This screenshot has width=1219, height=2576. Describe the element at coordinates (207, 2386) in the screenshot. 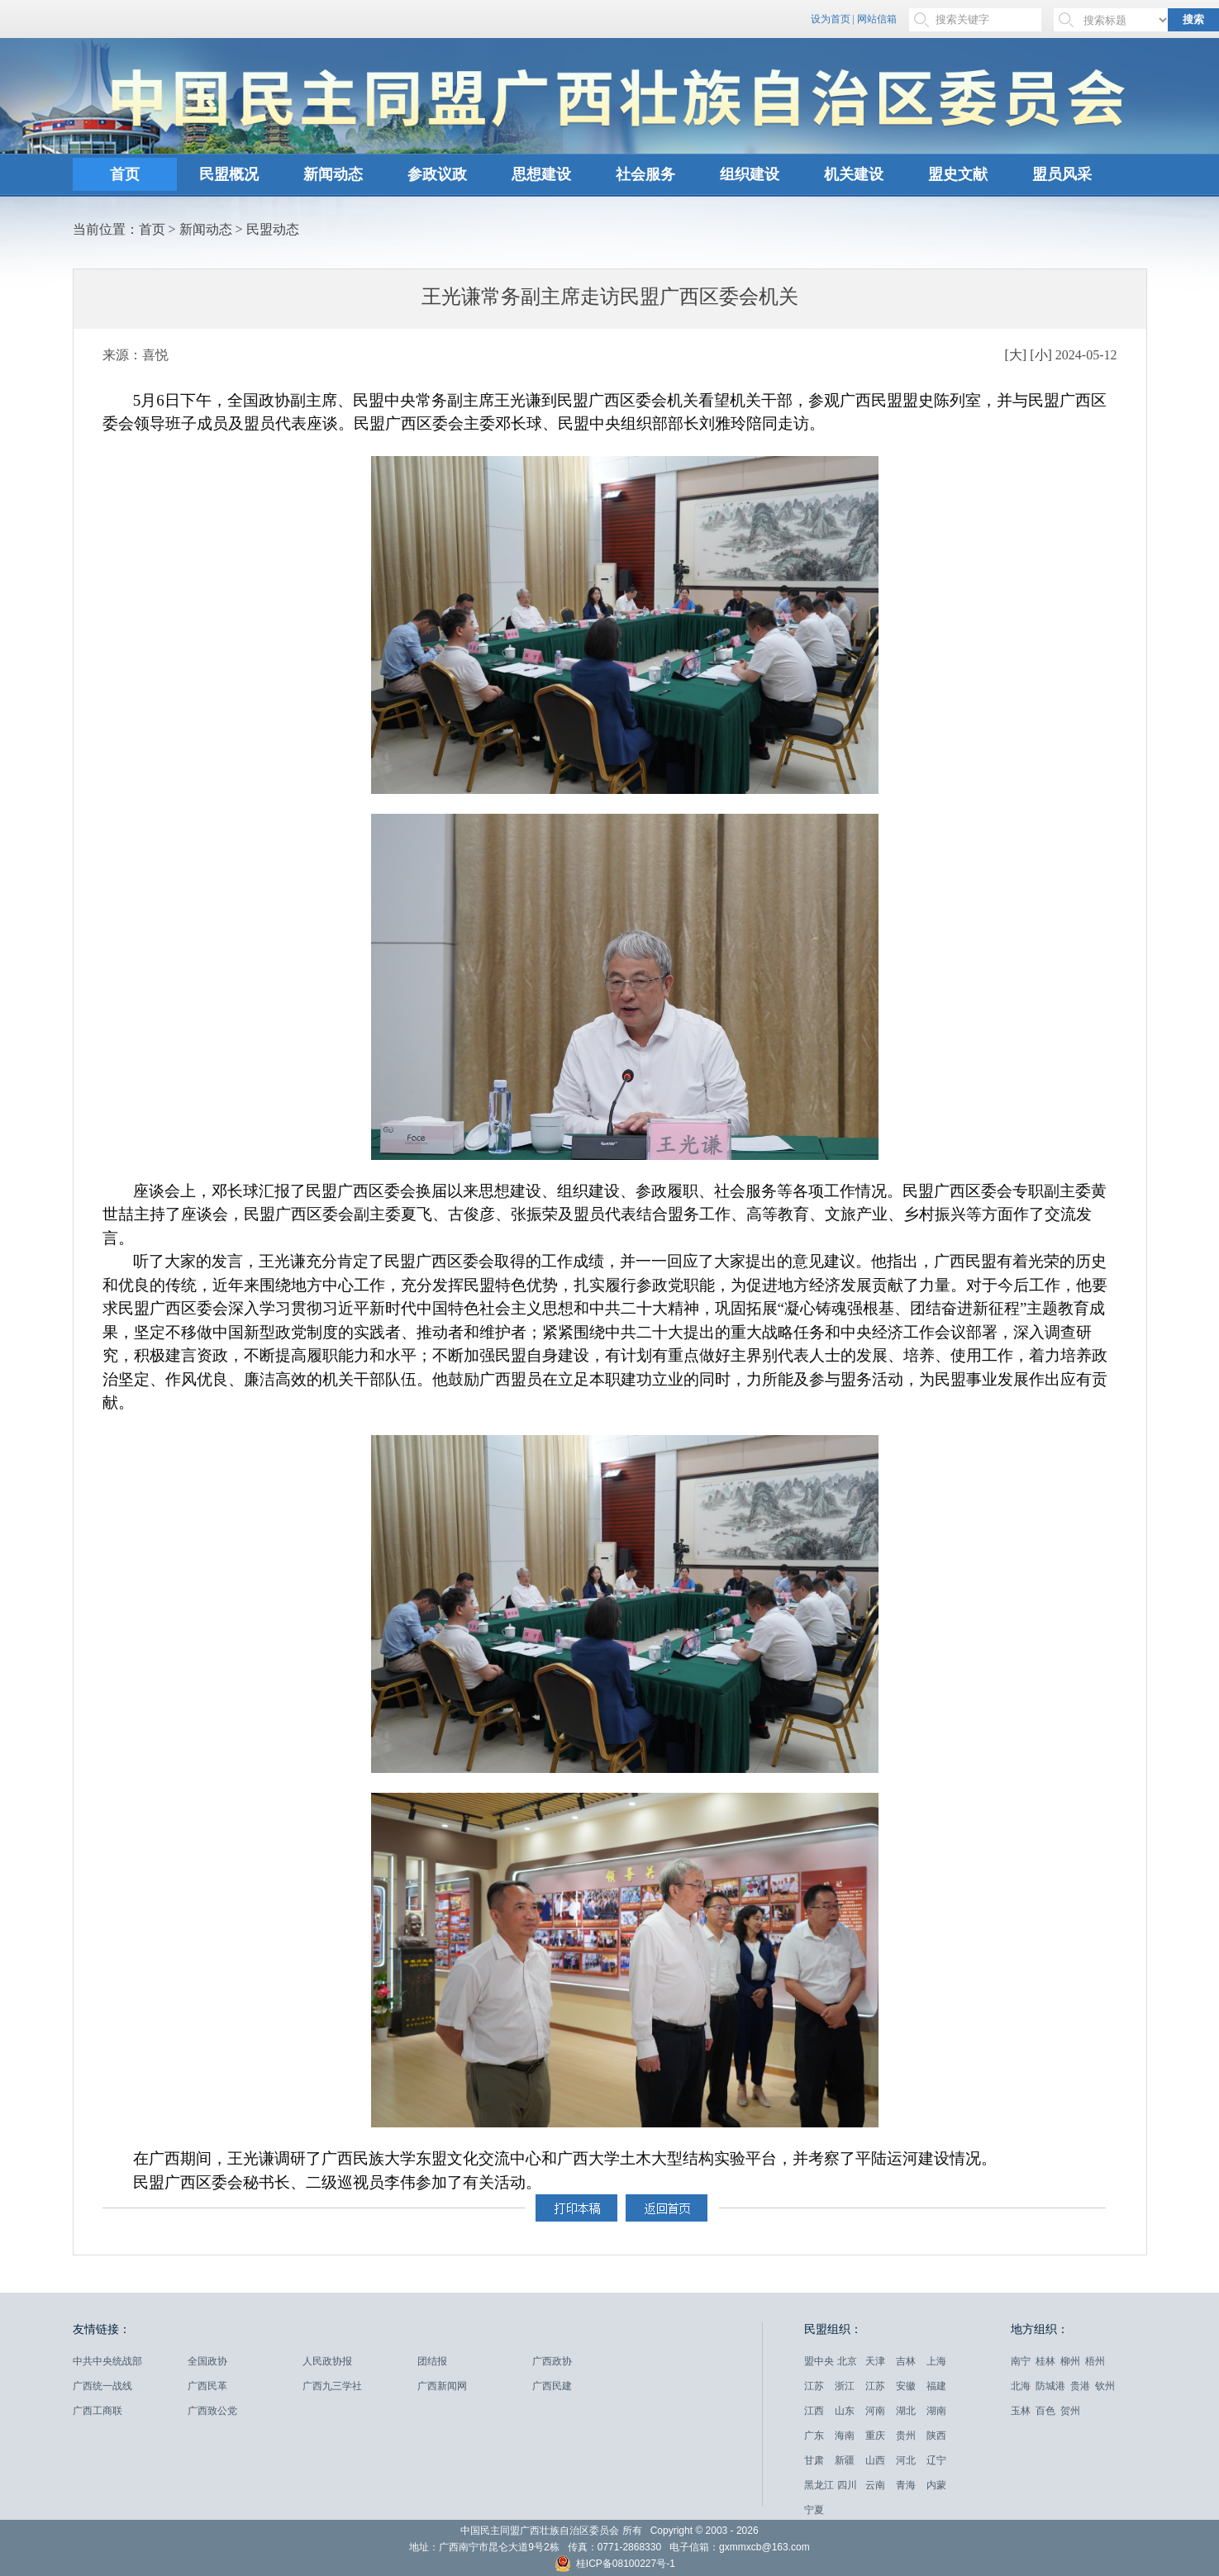

I see `广西民革` at that location.